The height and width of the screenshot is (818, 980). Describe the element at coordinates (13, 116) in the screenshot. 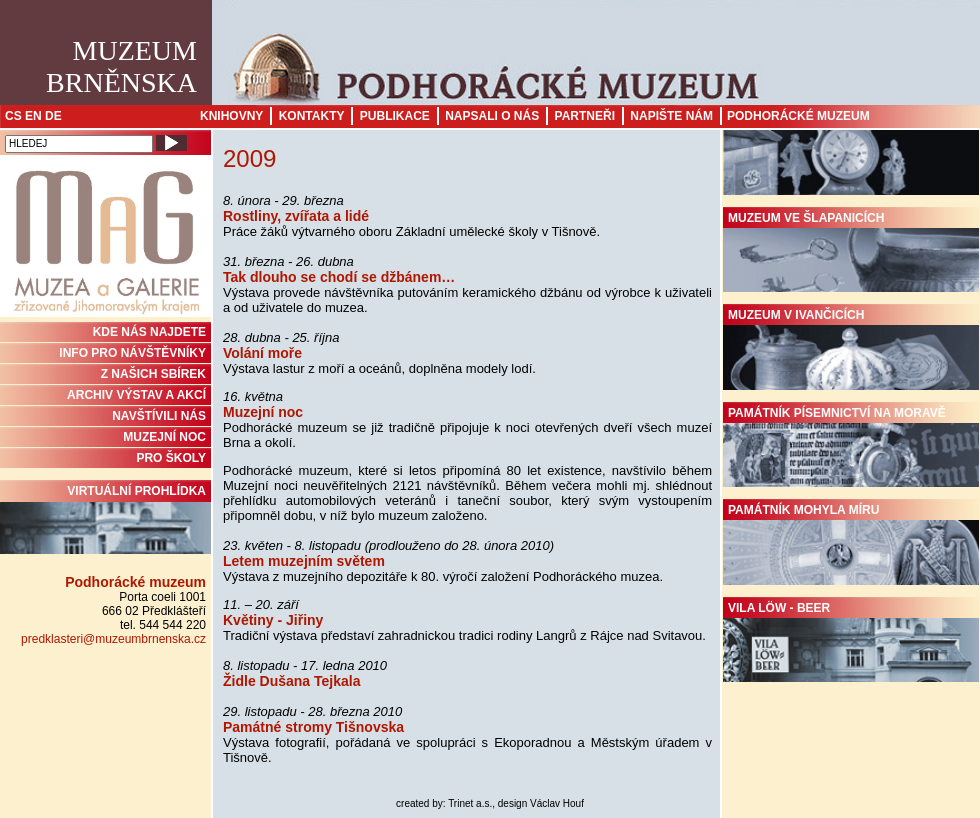

I see `CS` at that location.